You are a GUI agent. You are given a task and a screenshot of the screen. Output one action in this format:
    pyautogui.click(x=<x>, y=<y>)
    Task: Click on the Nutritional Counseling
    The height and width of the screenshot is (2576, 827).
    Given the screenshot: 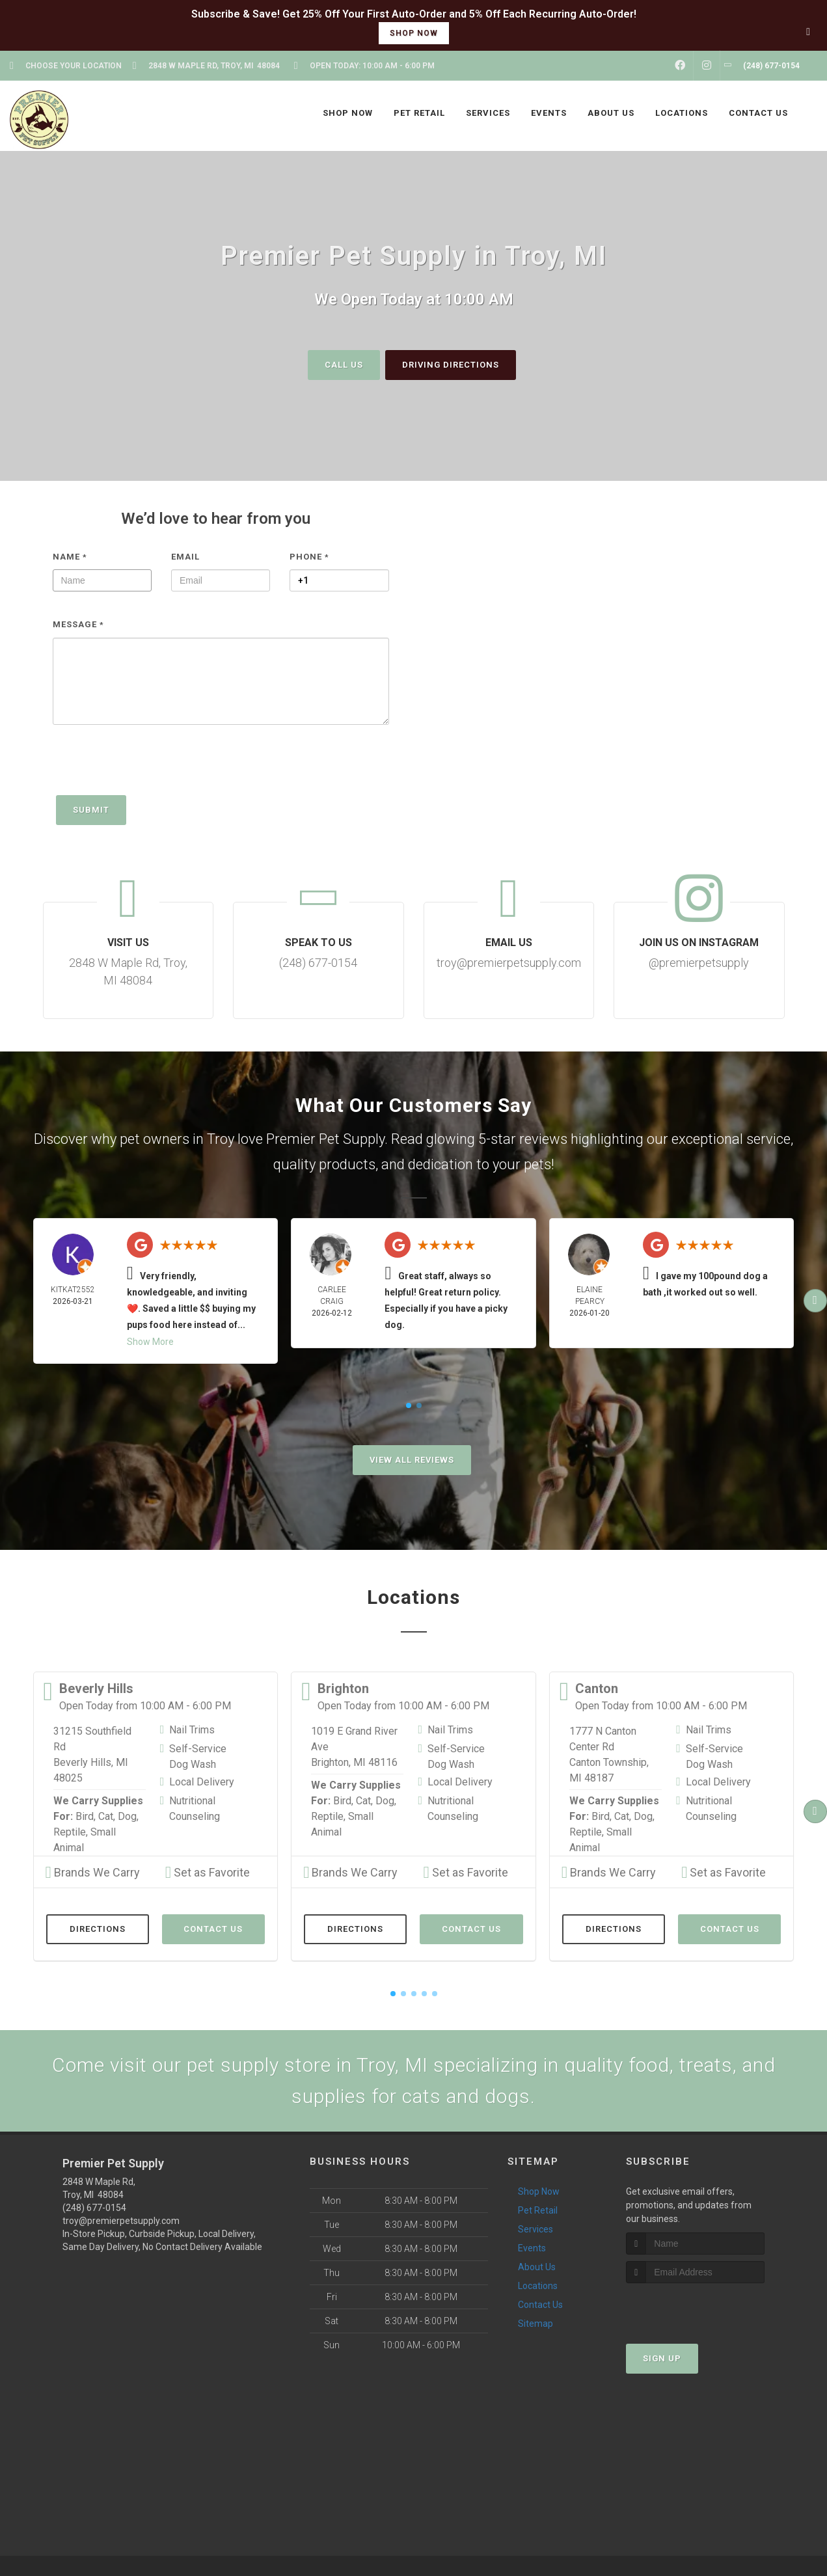 What is the action you would take?
    pyautogui.click(x=194, y=1808)
    